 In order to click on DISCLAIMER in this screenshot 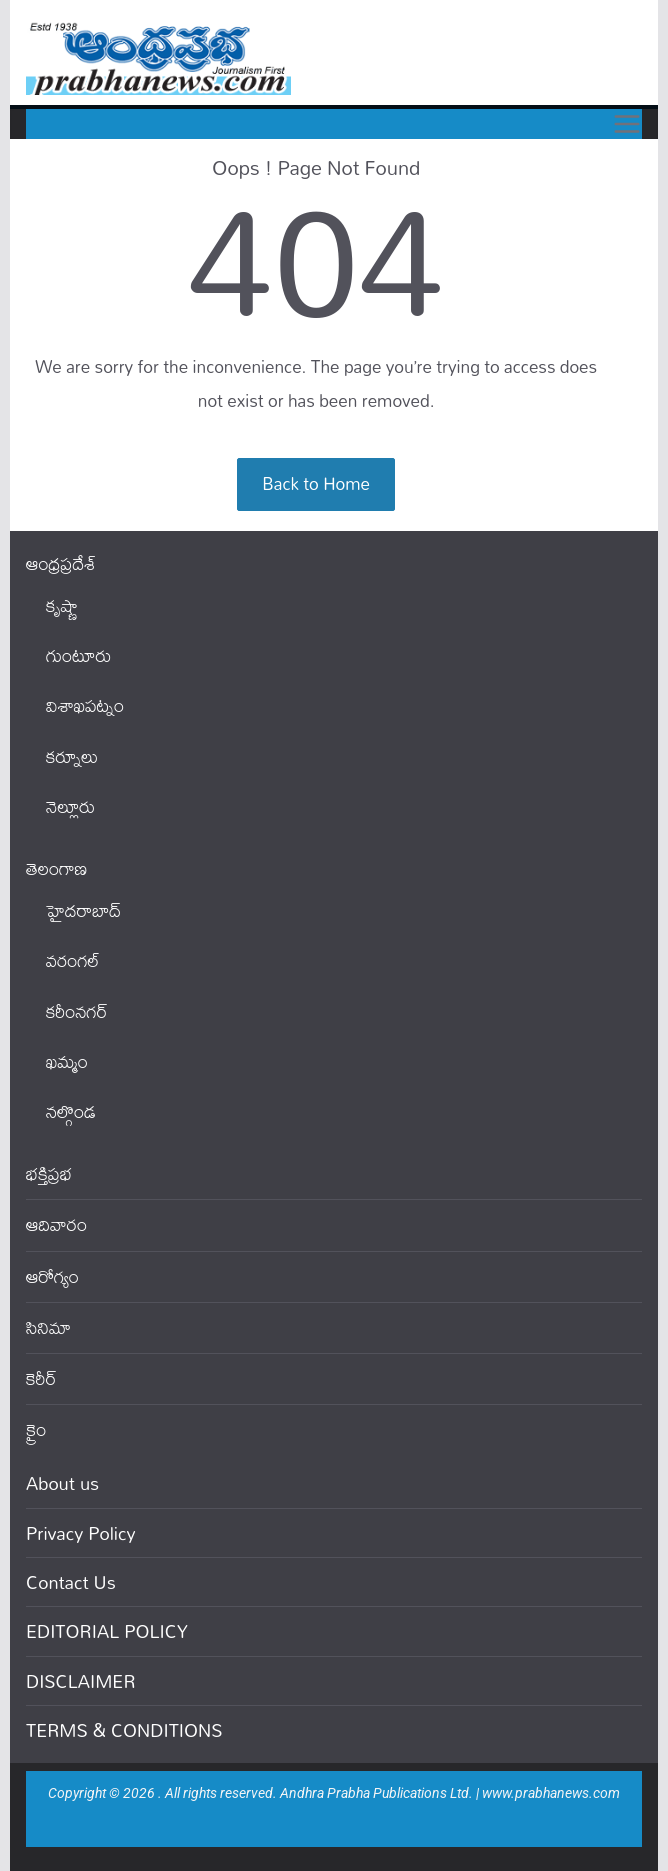, I will do `click(81, 1681)`.